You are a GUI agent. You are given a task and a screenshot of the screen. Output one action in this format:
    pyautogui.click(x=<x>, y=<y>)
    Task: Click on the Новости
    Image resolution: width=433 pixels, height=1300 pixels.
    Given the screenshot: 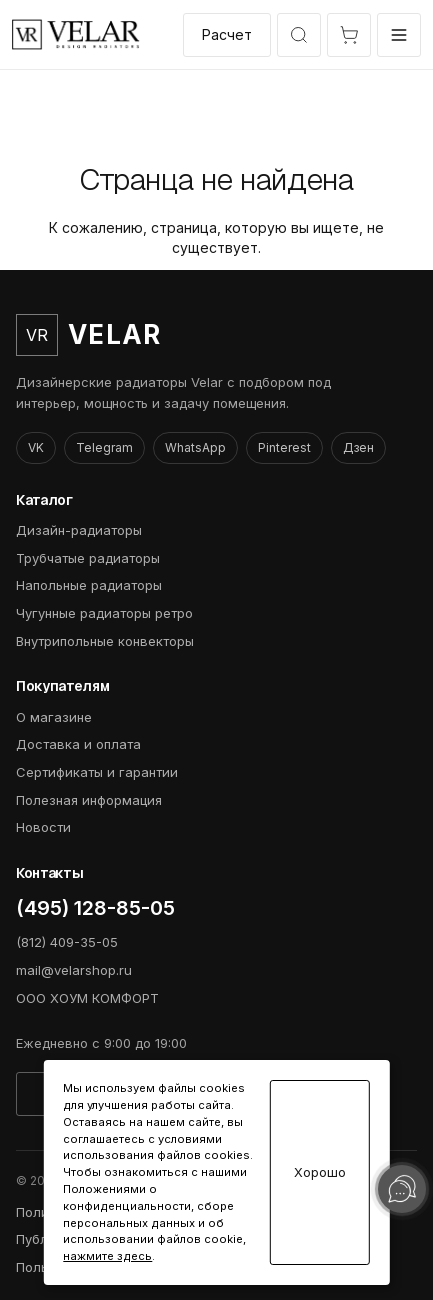 What is the action you would take?
    pyautogui.click(x=43, y=827)
    